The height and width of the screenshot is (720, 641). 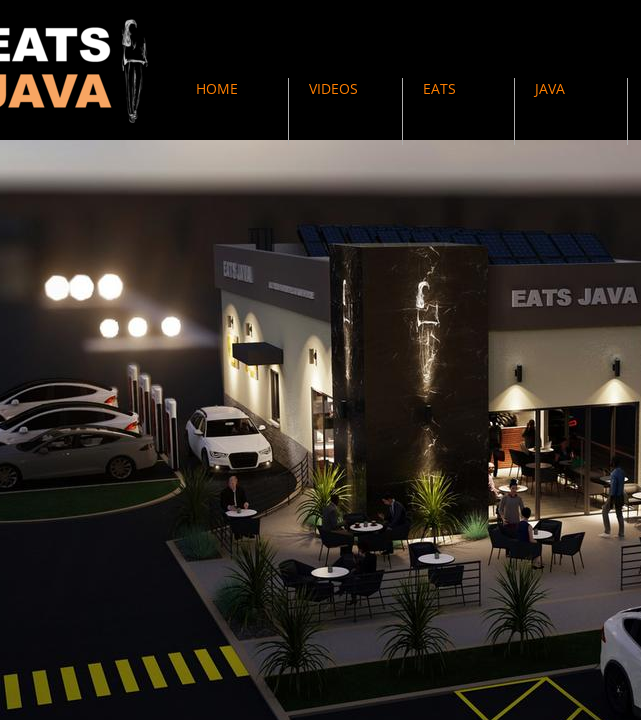 What do you see at coordinates (217, 88) in the screenshot?
I see `HOME` at bounding box center [217, 88].